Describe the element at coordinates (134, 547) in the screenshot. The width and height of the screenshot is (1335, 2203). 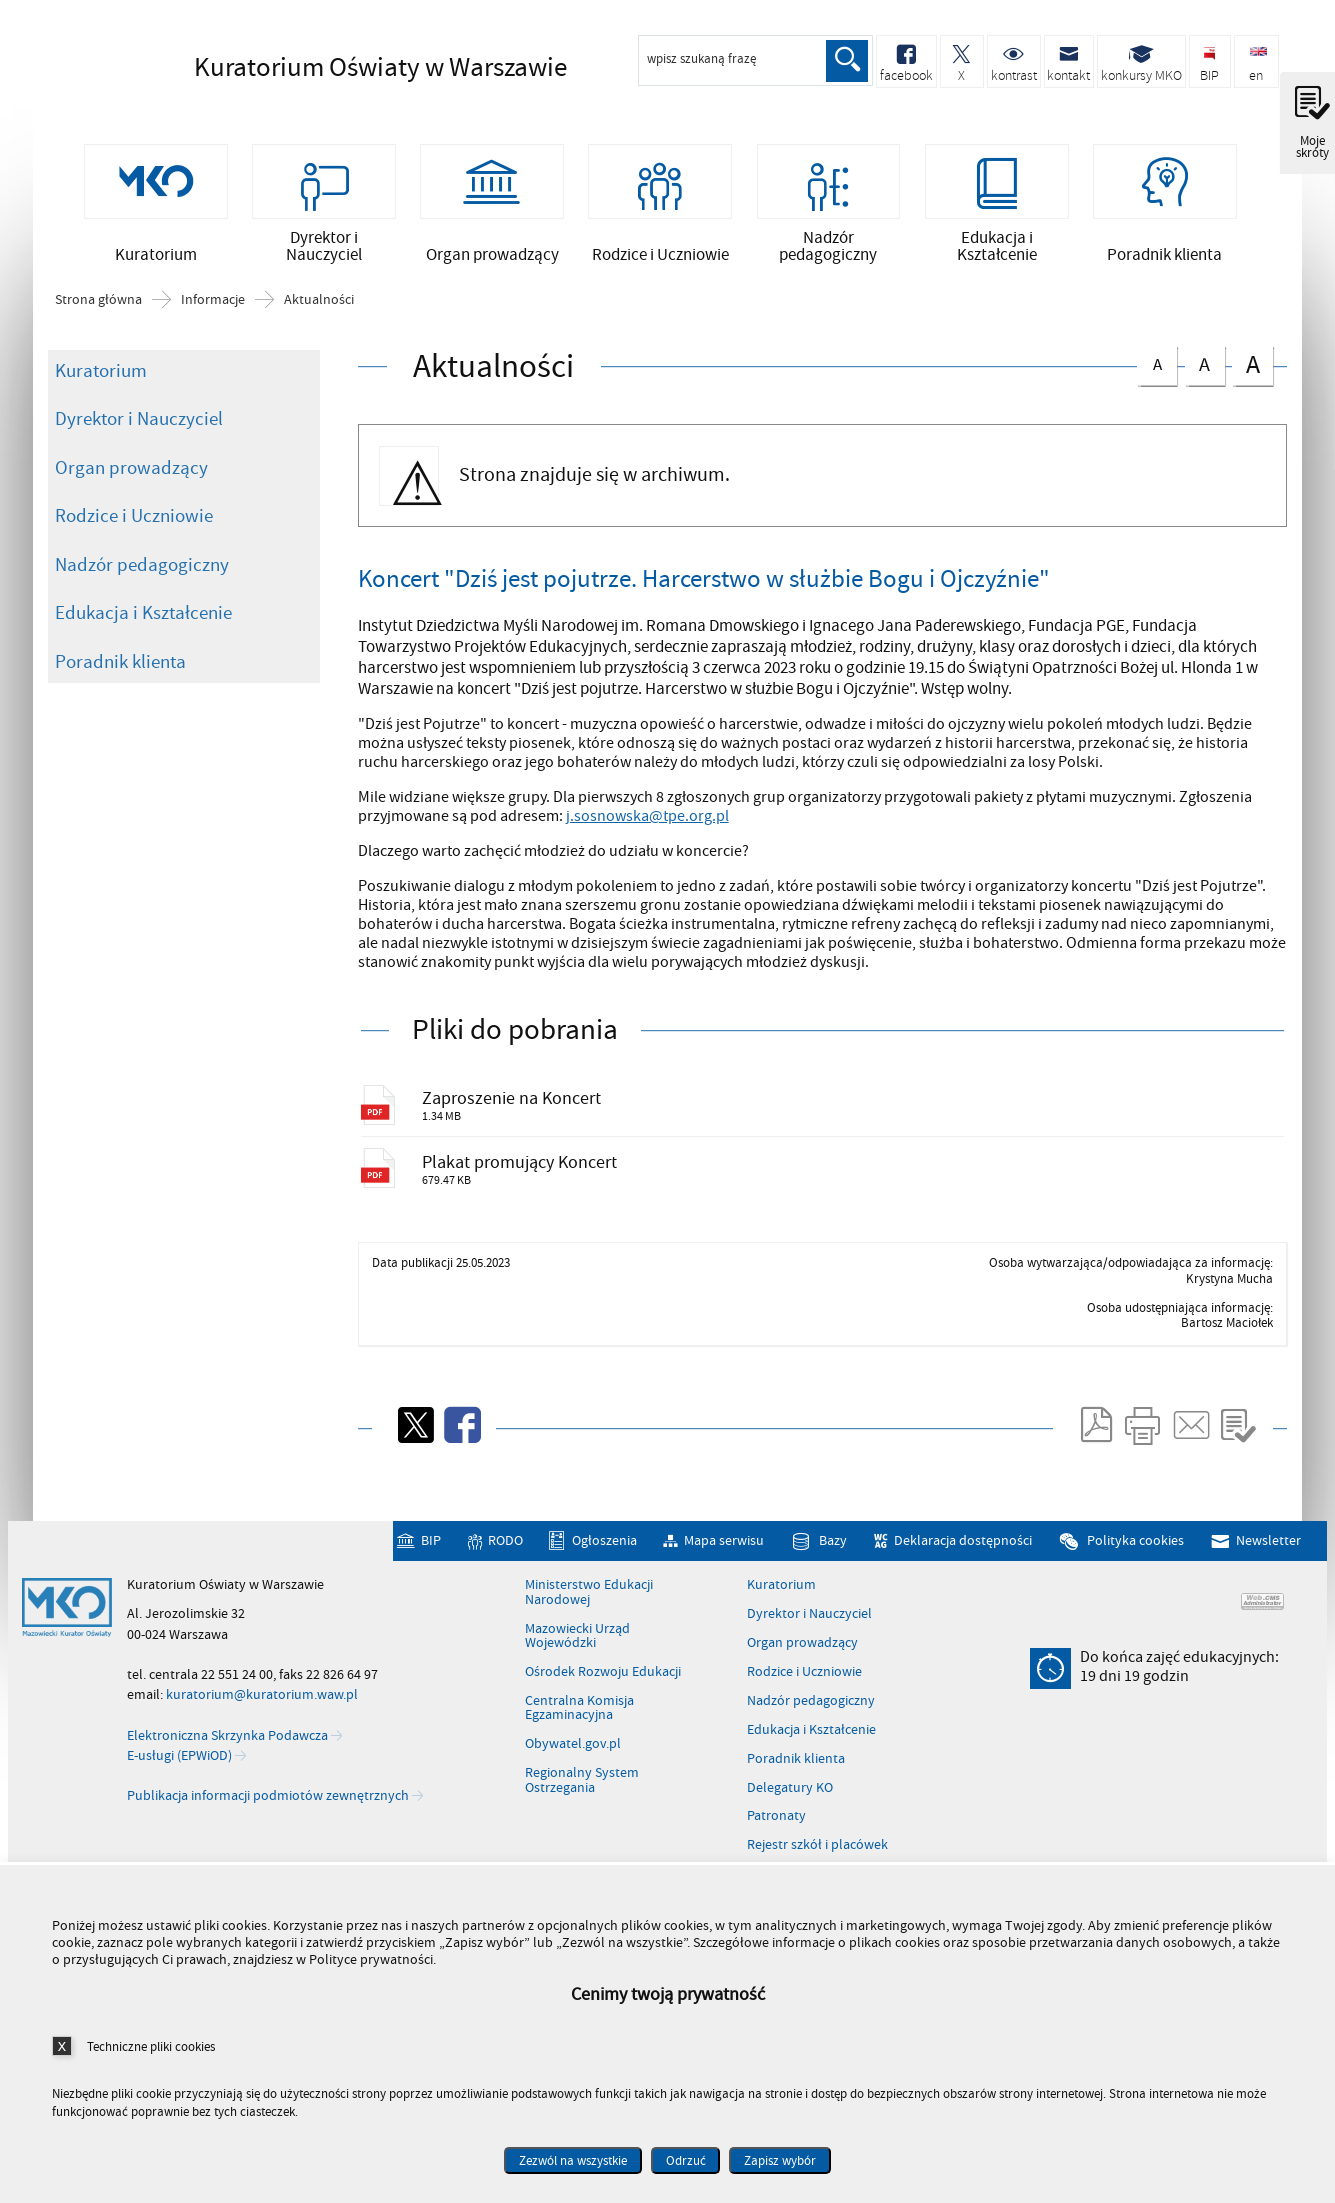
I see `Rodzice i Uczniowie` at that location.